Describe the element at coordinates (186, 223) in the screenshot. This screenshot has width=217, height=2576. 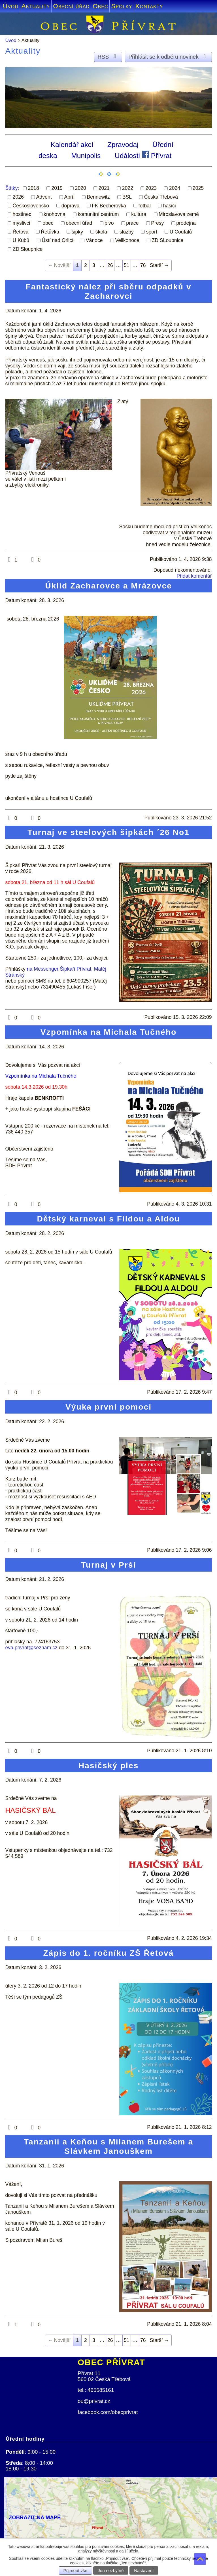
I see `prodejna` at that location.